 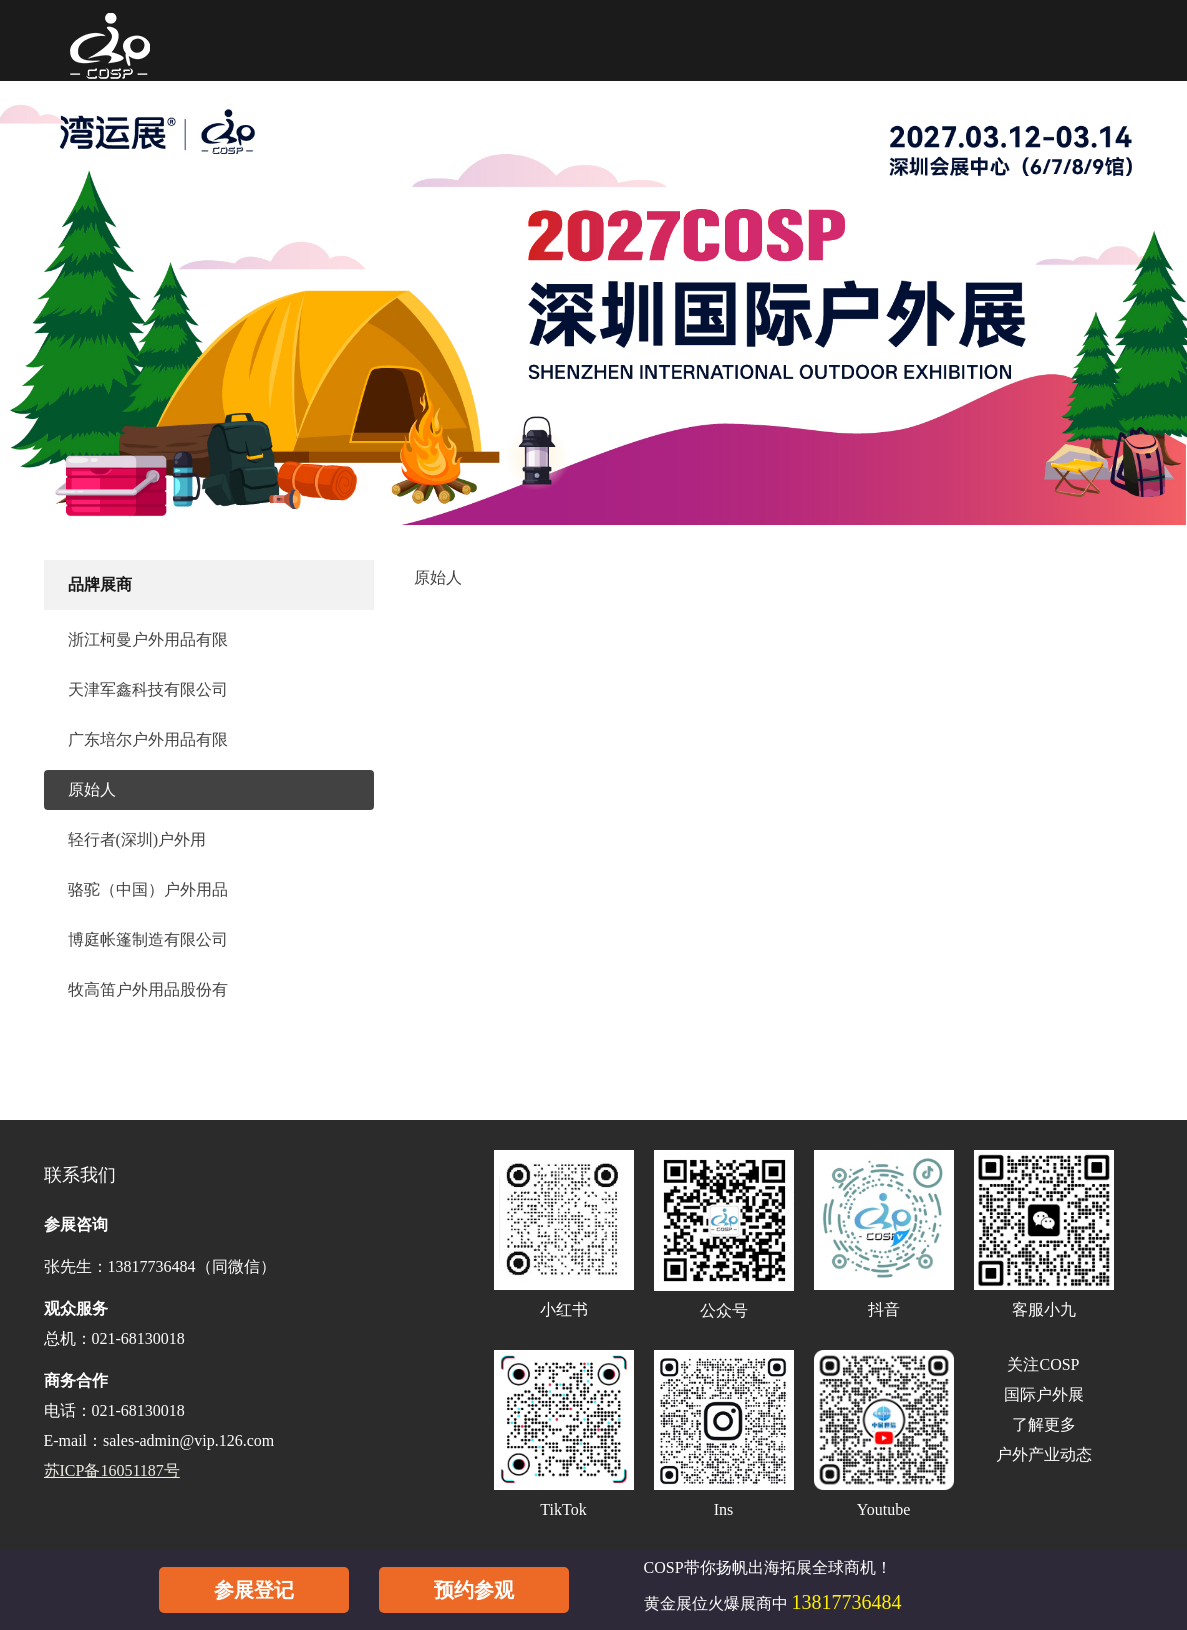 I want to click on 牧高笛户外用品股份有, so click(x=148, y=989).